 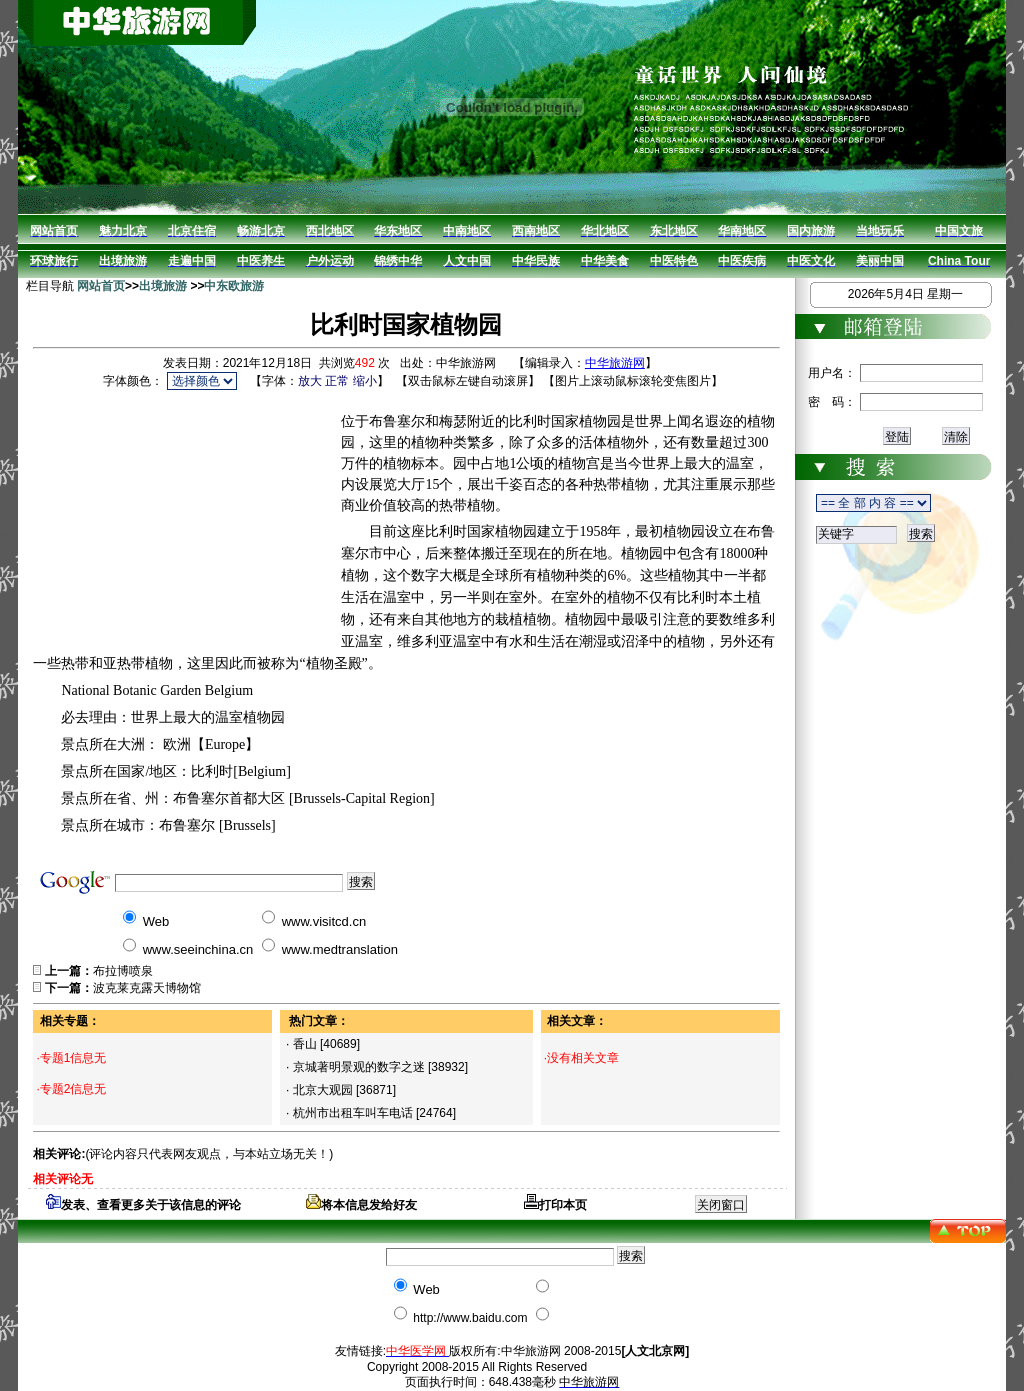 What do you see at coordinates (187, 519) in the screenshot?
I see `[Advertisement]` at bounding box center [187, 519].